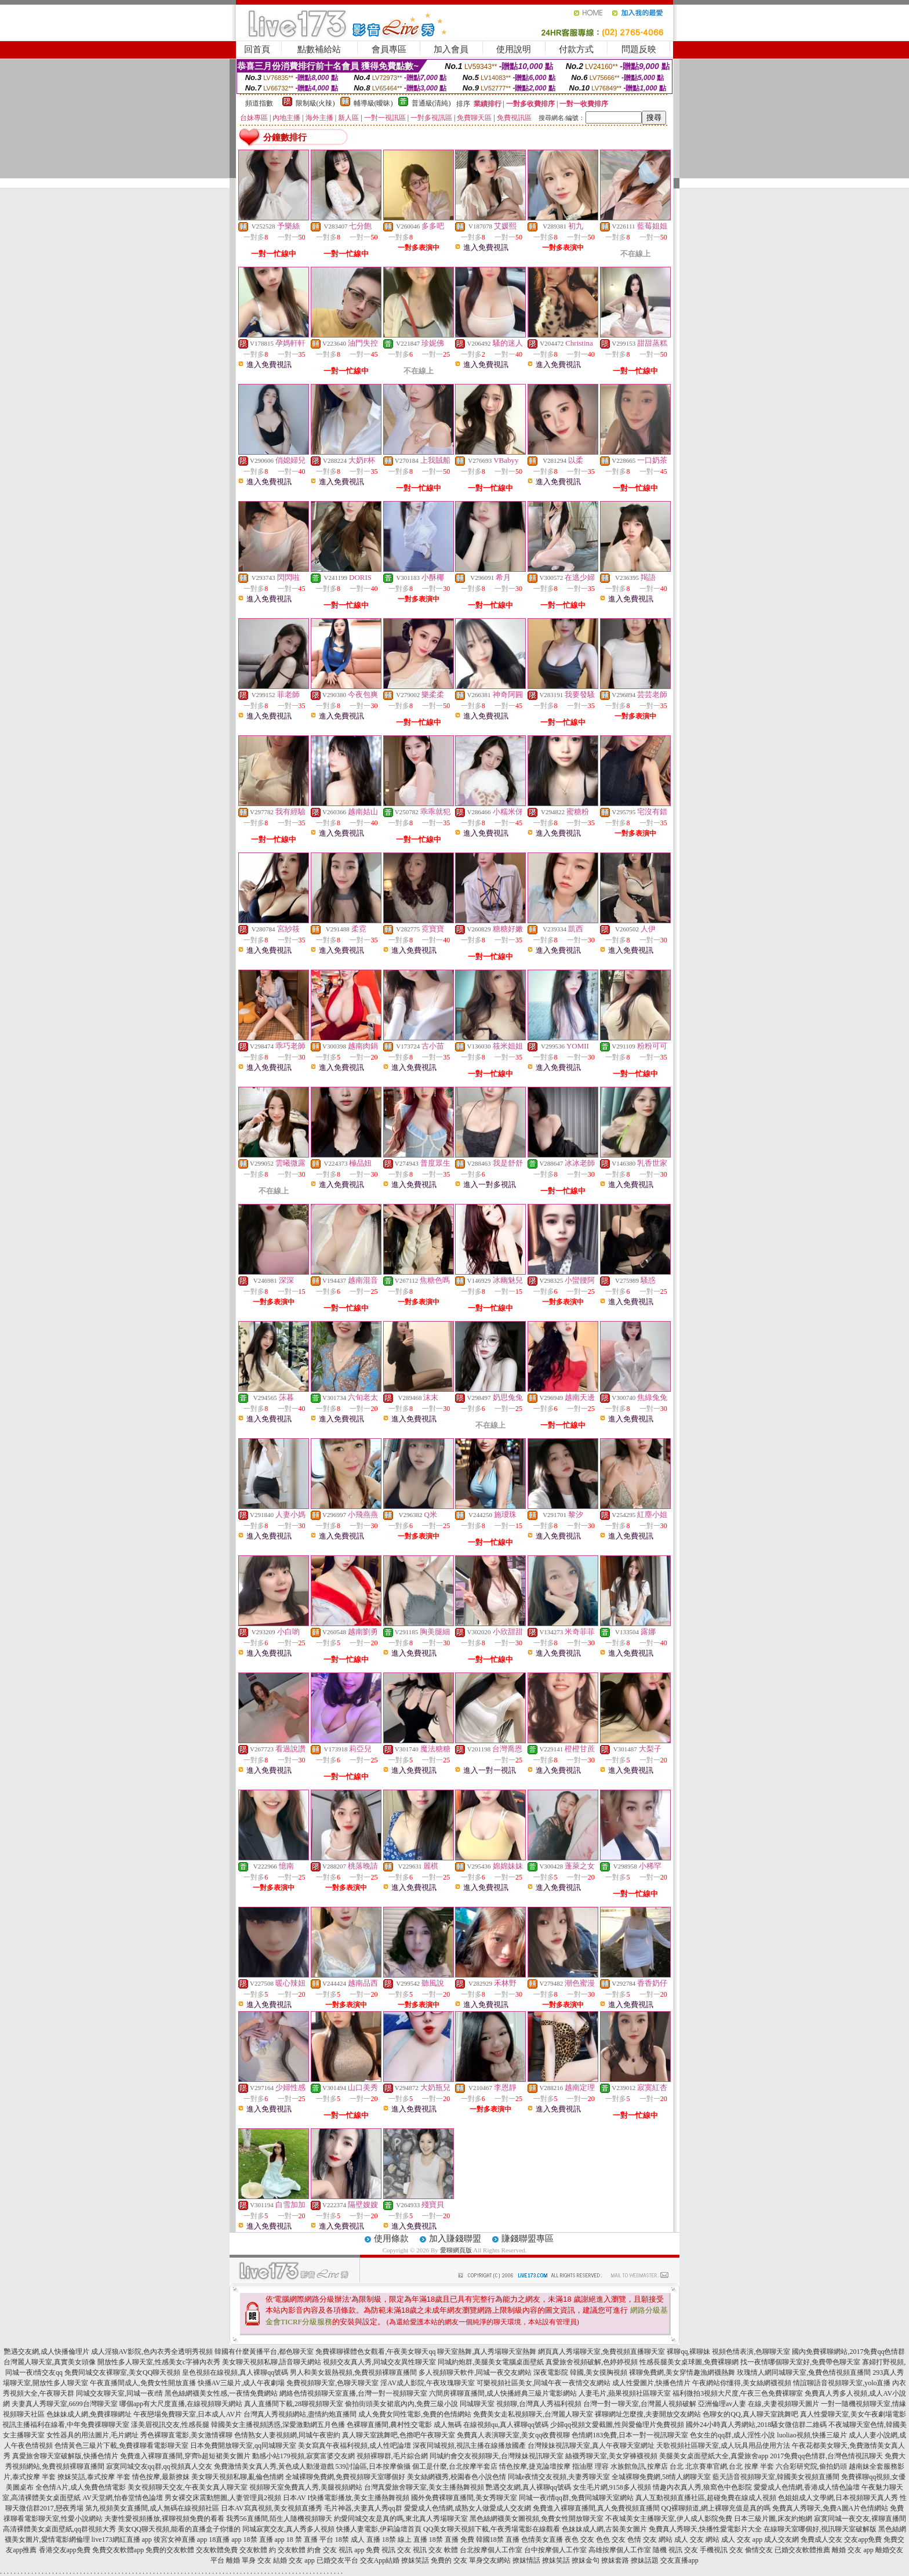 This screenshot has width=909, height=2576. I want to click on 單身交友網站, so click(490, 2560).